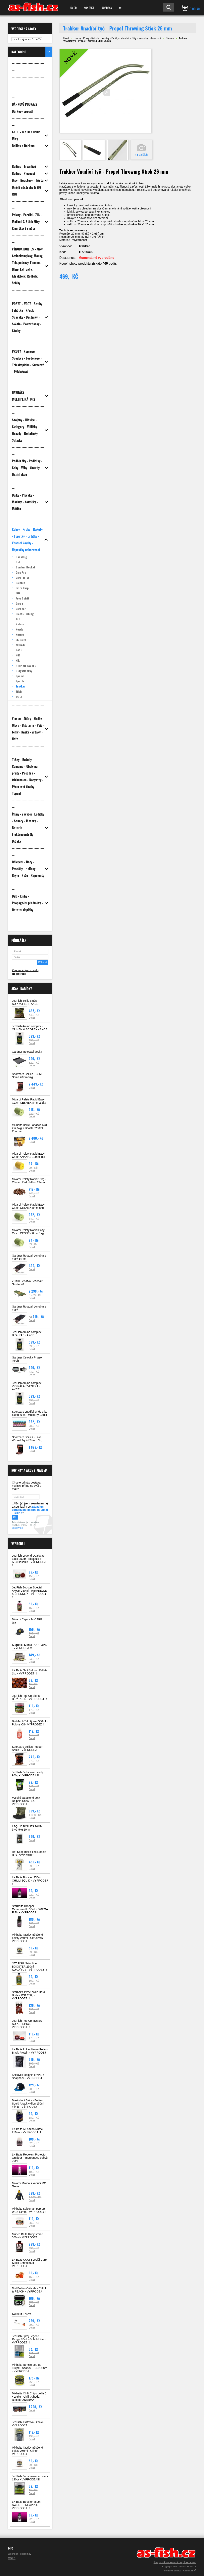  I want to click on LK Baits CUC! Speciál Carp Spice Shrimp 90g - VÝPRODEJ, so click(29, 2263).